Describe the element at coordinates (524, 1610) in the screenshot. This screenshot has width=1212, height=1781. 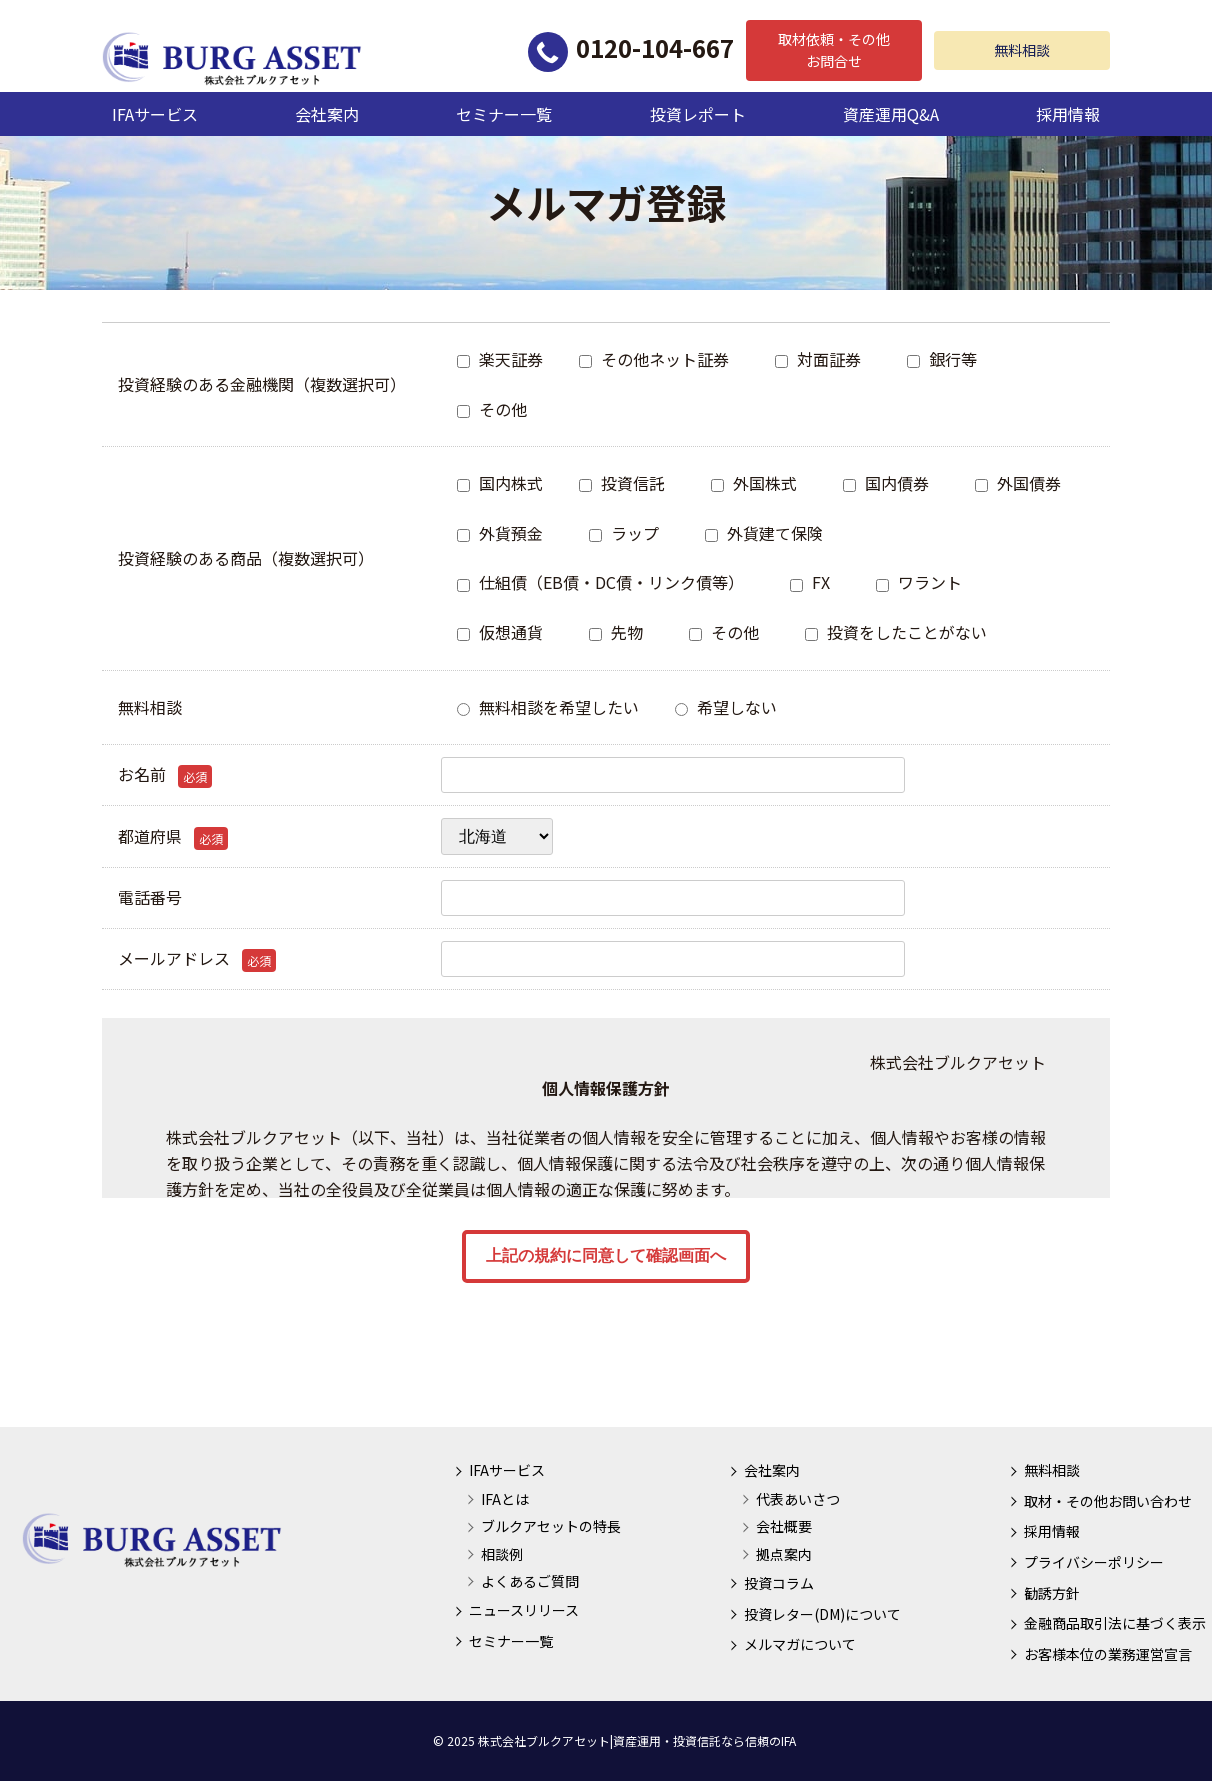
I see `ニュースリリース` at that location.